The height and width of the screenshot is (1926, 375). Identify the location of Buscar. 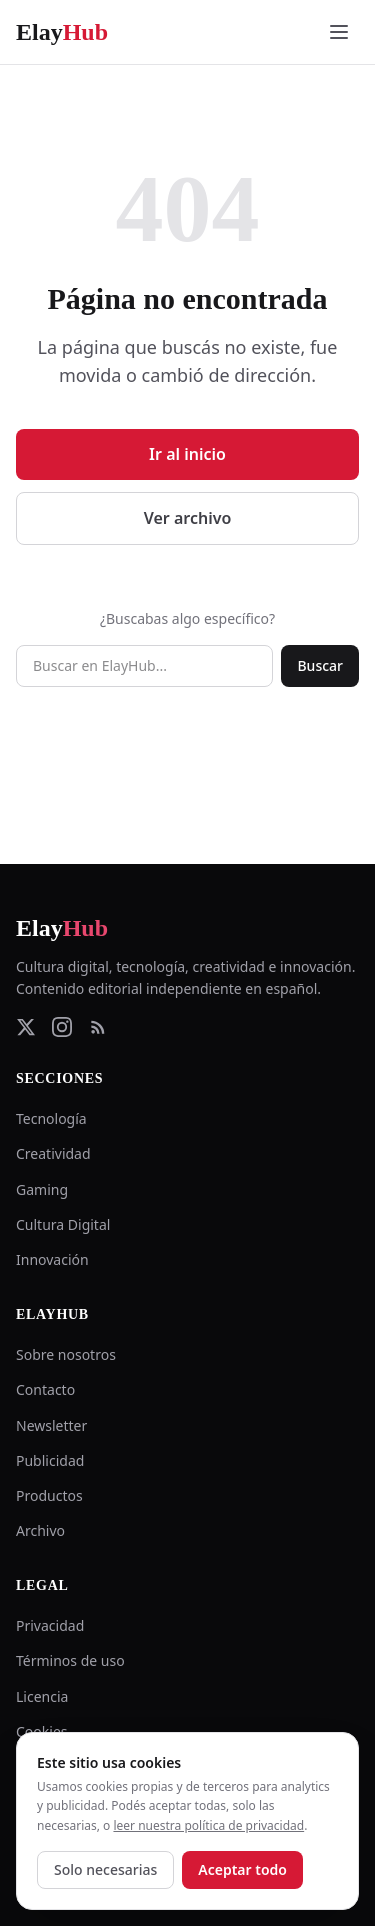
(320, 665).